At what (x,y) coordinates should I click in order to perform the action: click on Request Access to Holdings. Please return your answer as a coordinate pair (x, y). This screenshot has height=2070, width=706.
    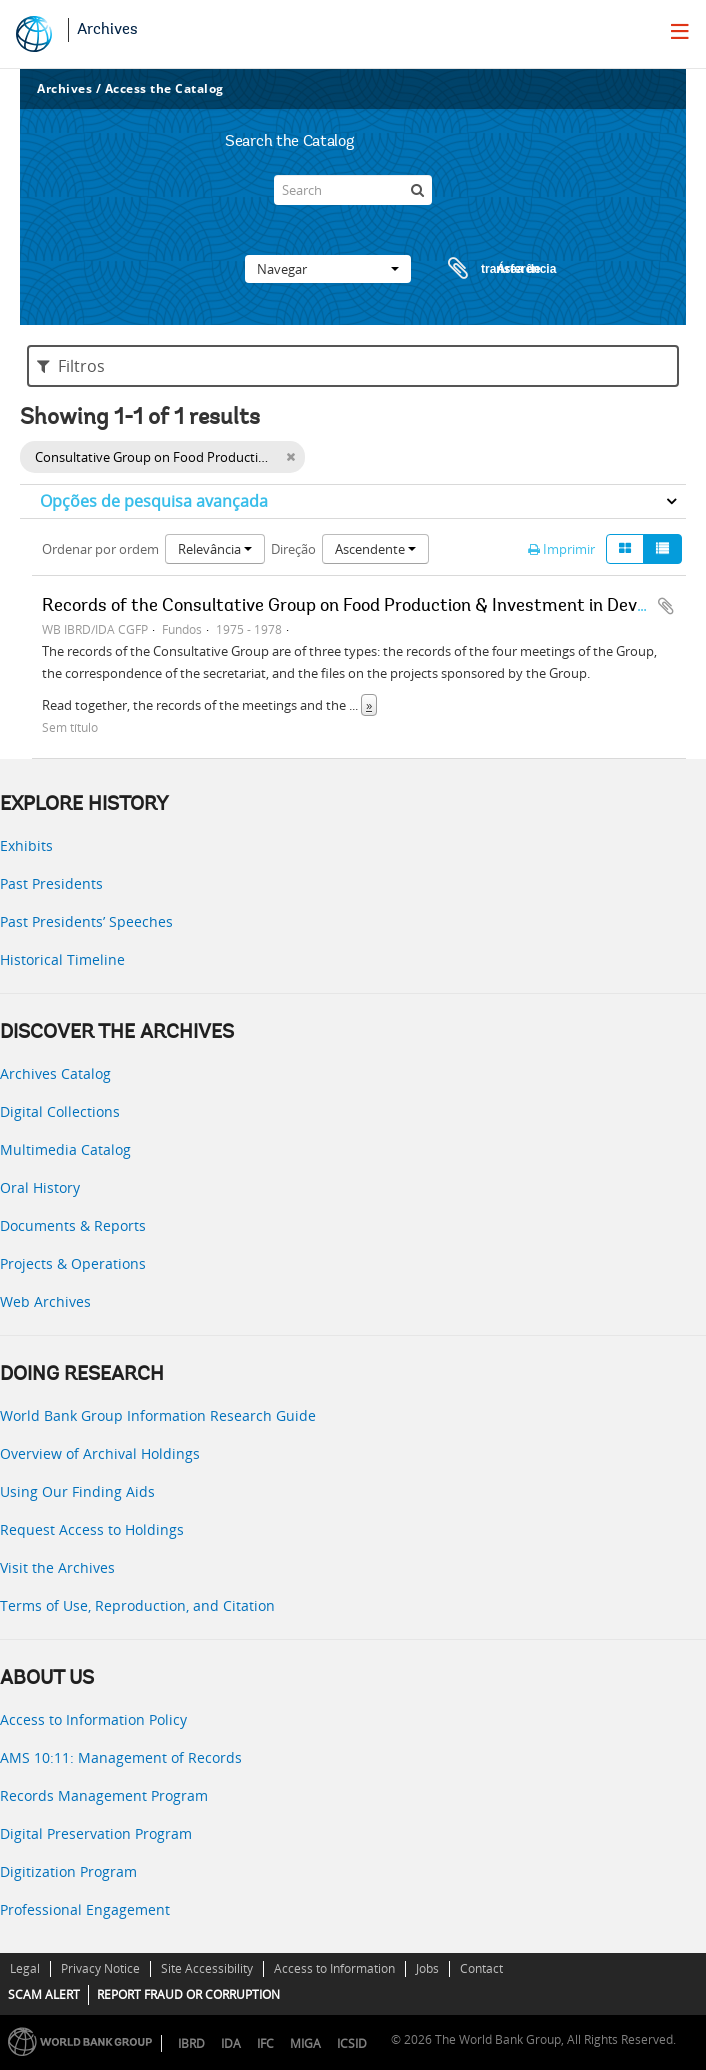
    Looking at the image, I should click on (92, 1529).